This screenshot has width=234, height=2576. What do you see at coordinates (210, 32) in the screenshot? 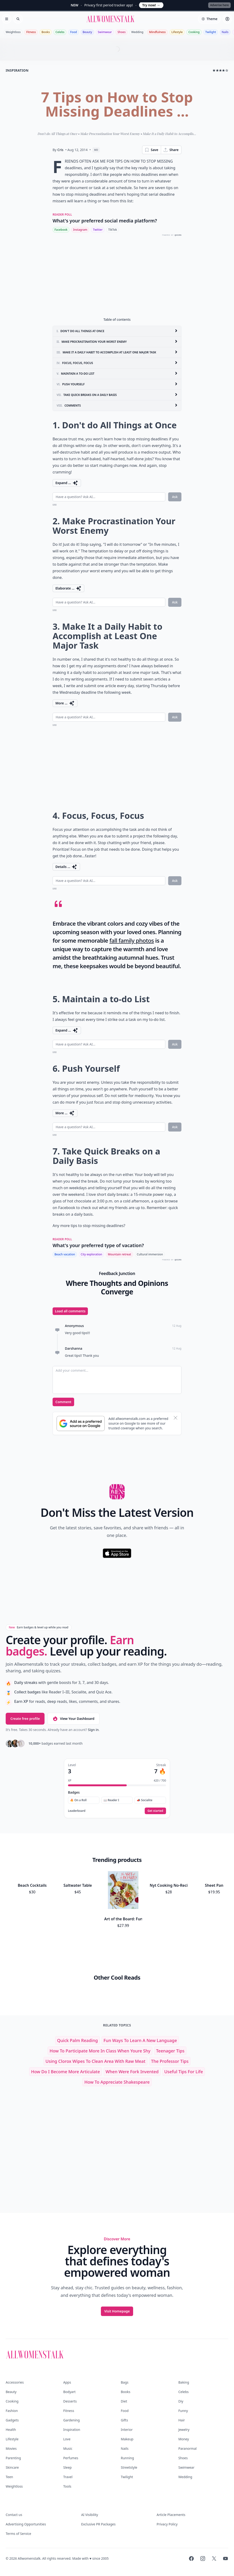
I see `Twilight` at bounding box center [210, 32].